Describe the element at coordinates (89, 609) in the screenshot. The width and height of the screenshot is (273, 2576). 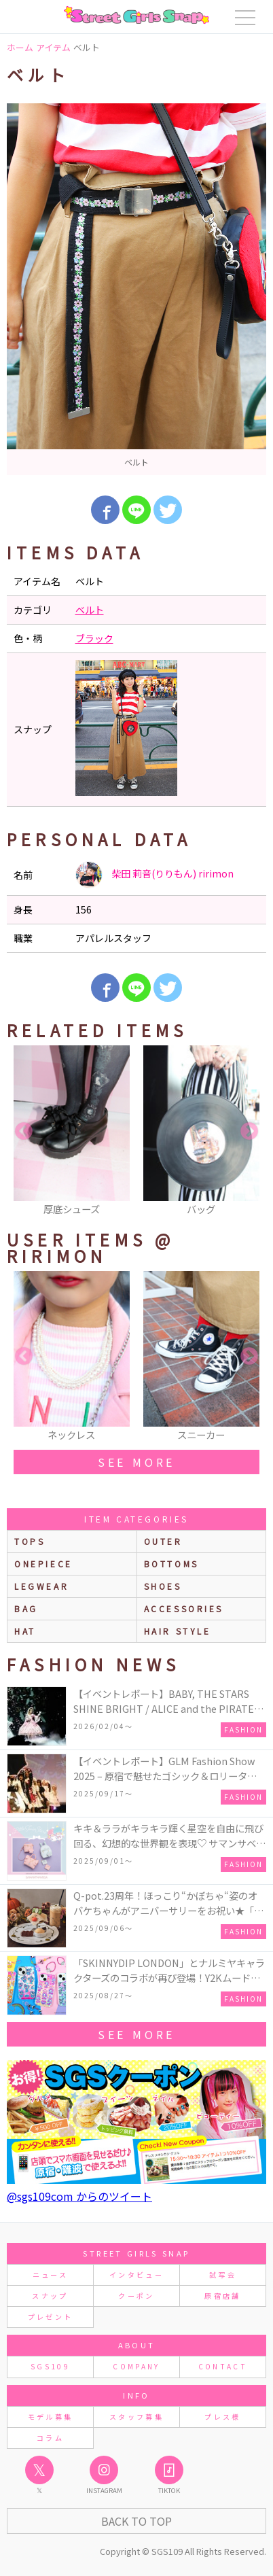
I see `ベルト` at that location.